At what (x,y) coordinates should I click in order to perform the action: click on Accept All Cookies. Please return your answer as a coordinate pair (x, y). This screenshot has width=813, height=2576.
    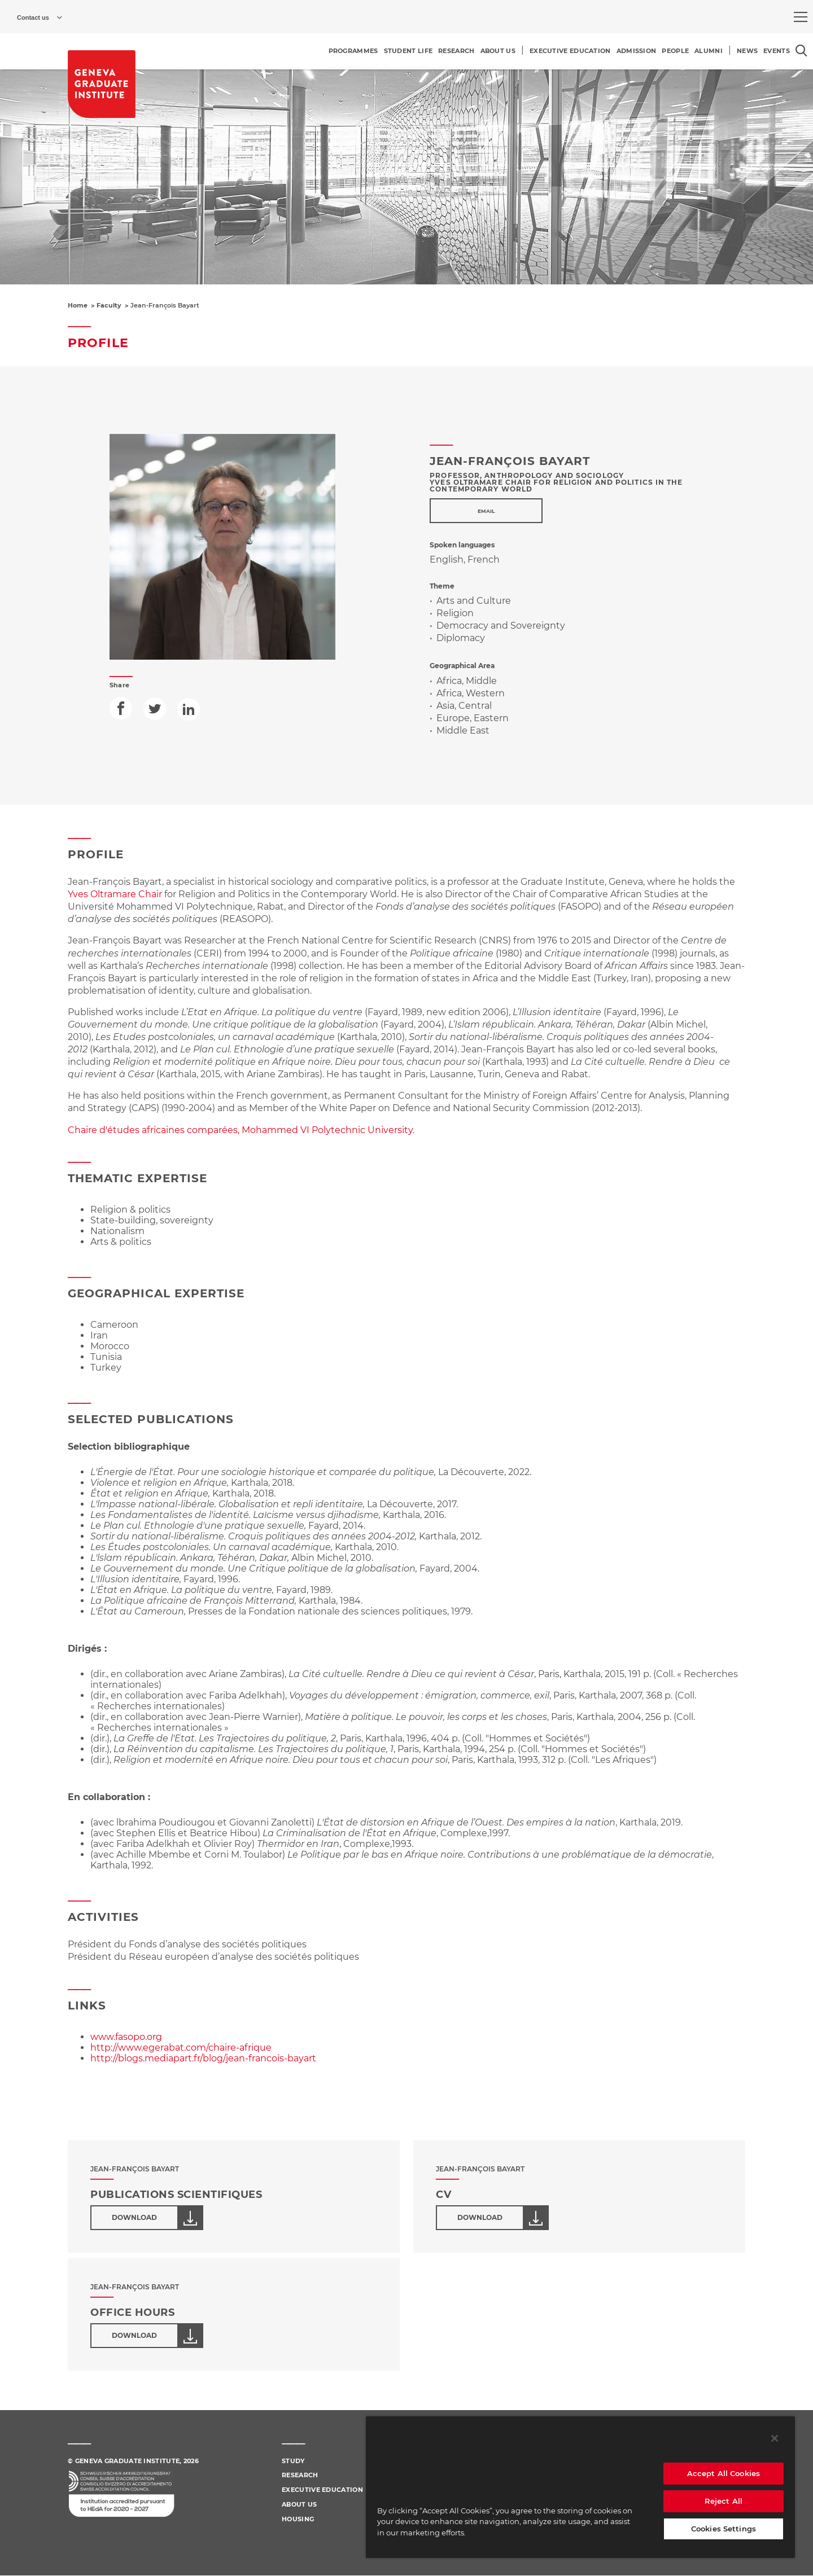
    Looking at the image, I should click on (723, 2473).